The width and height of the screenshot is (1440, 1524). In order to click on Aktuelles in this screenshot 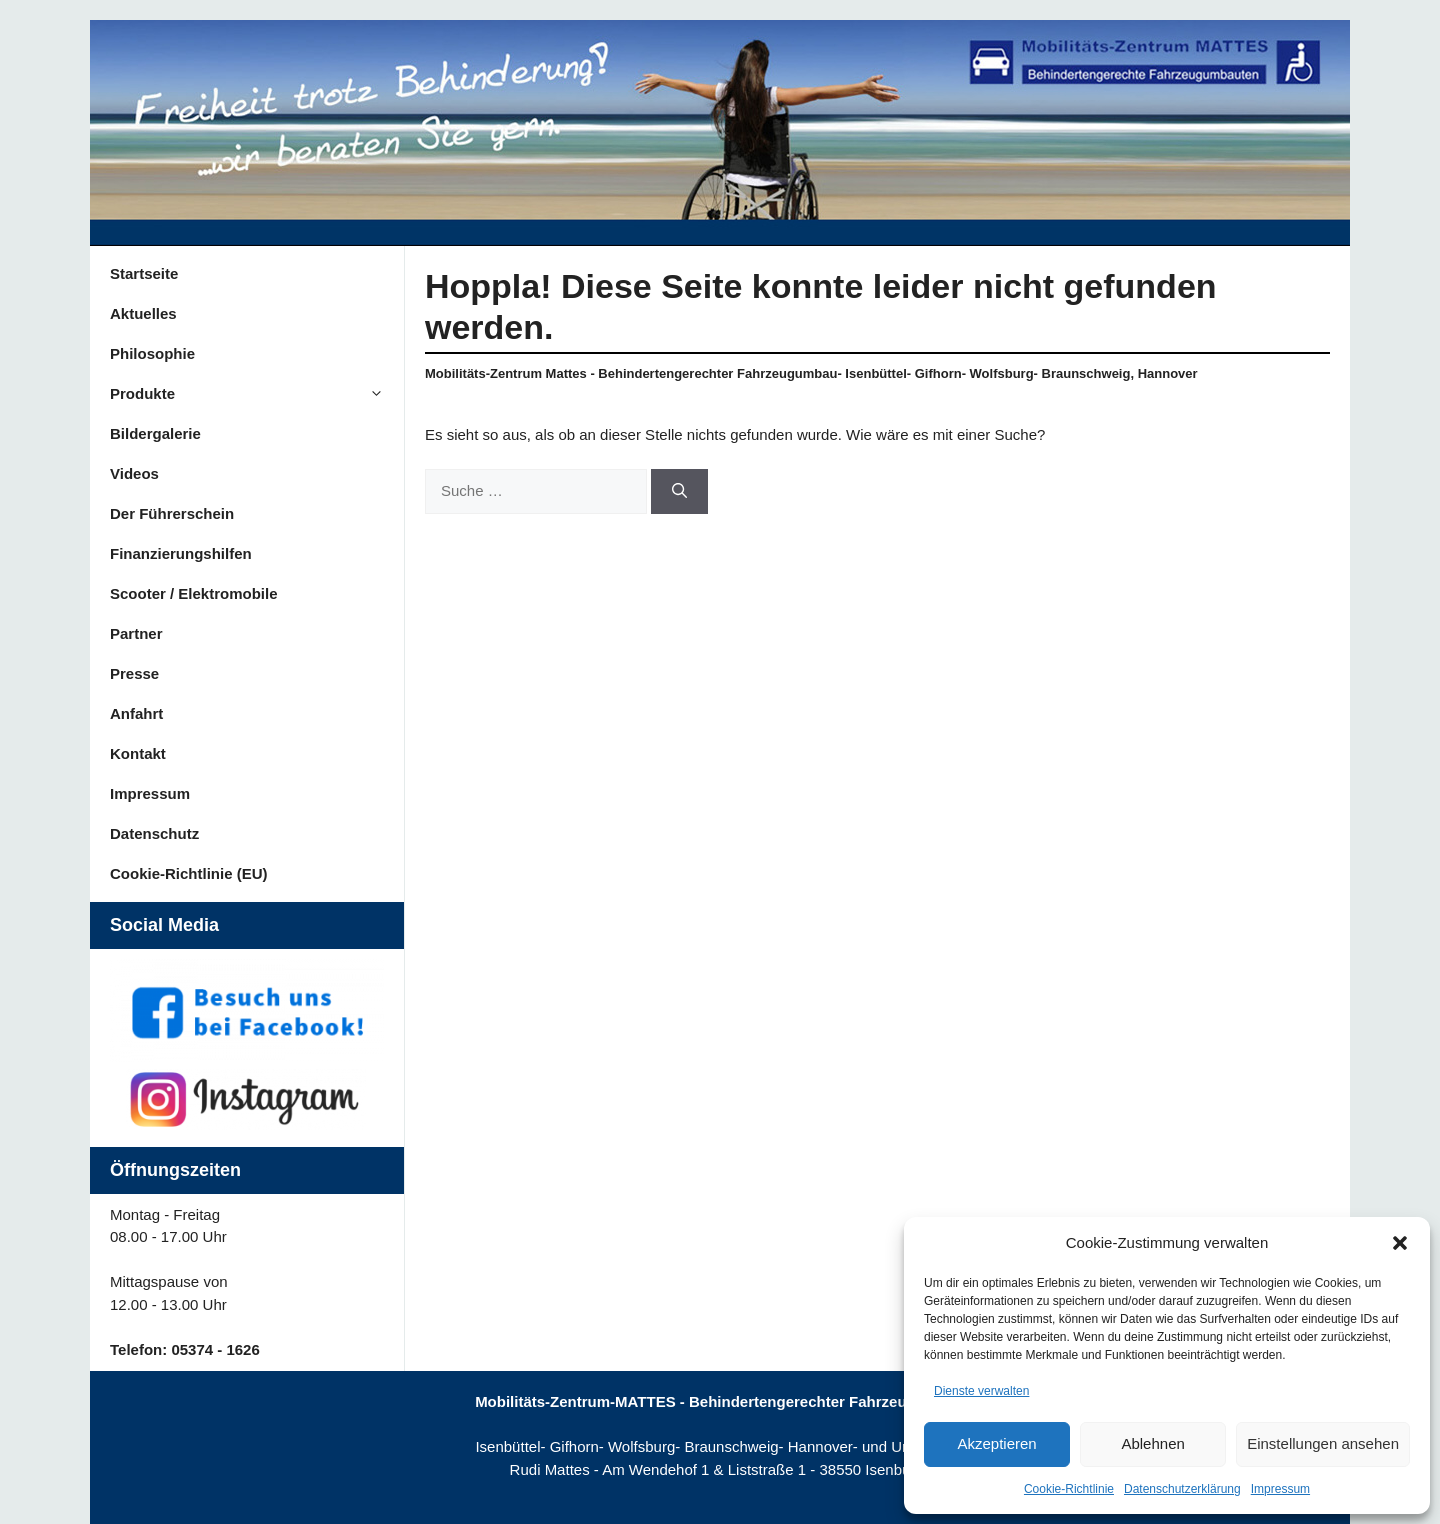, I will do `click(143, 313)`.